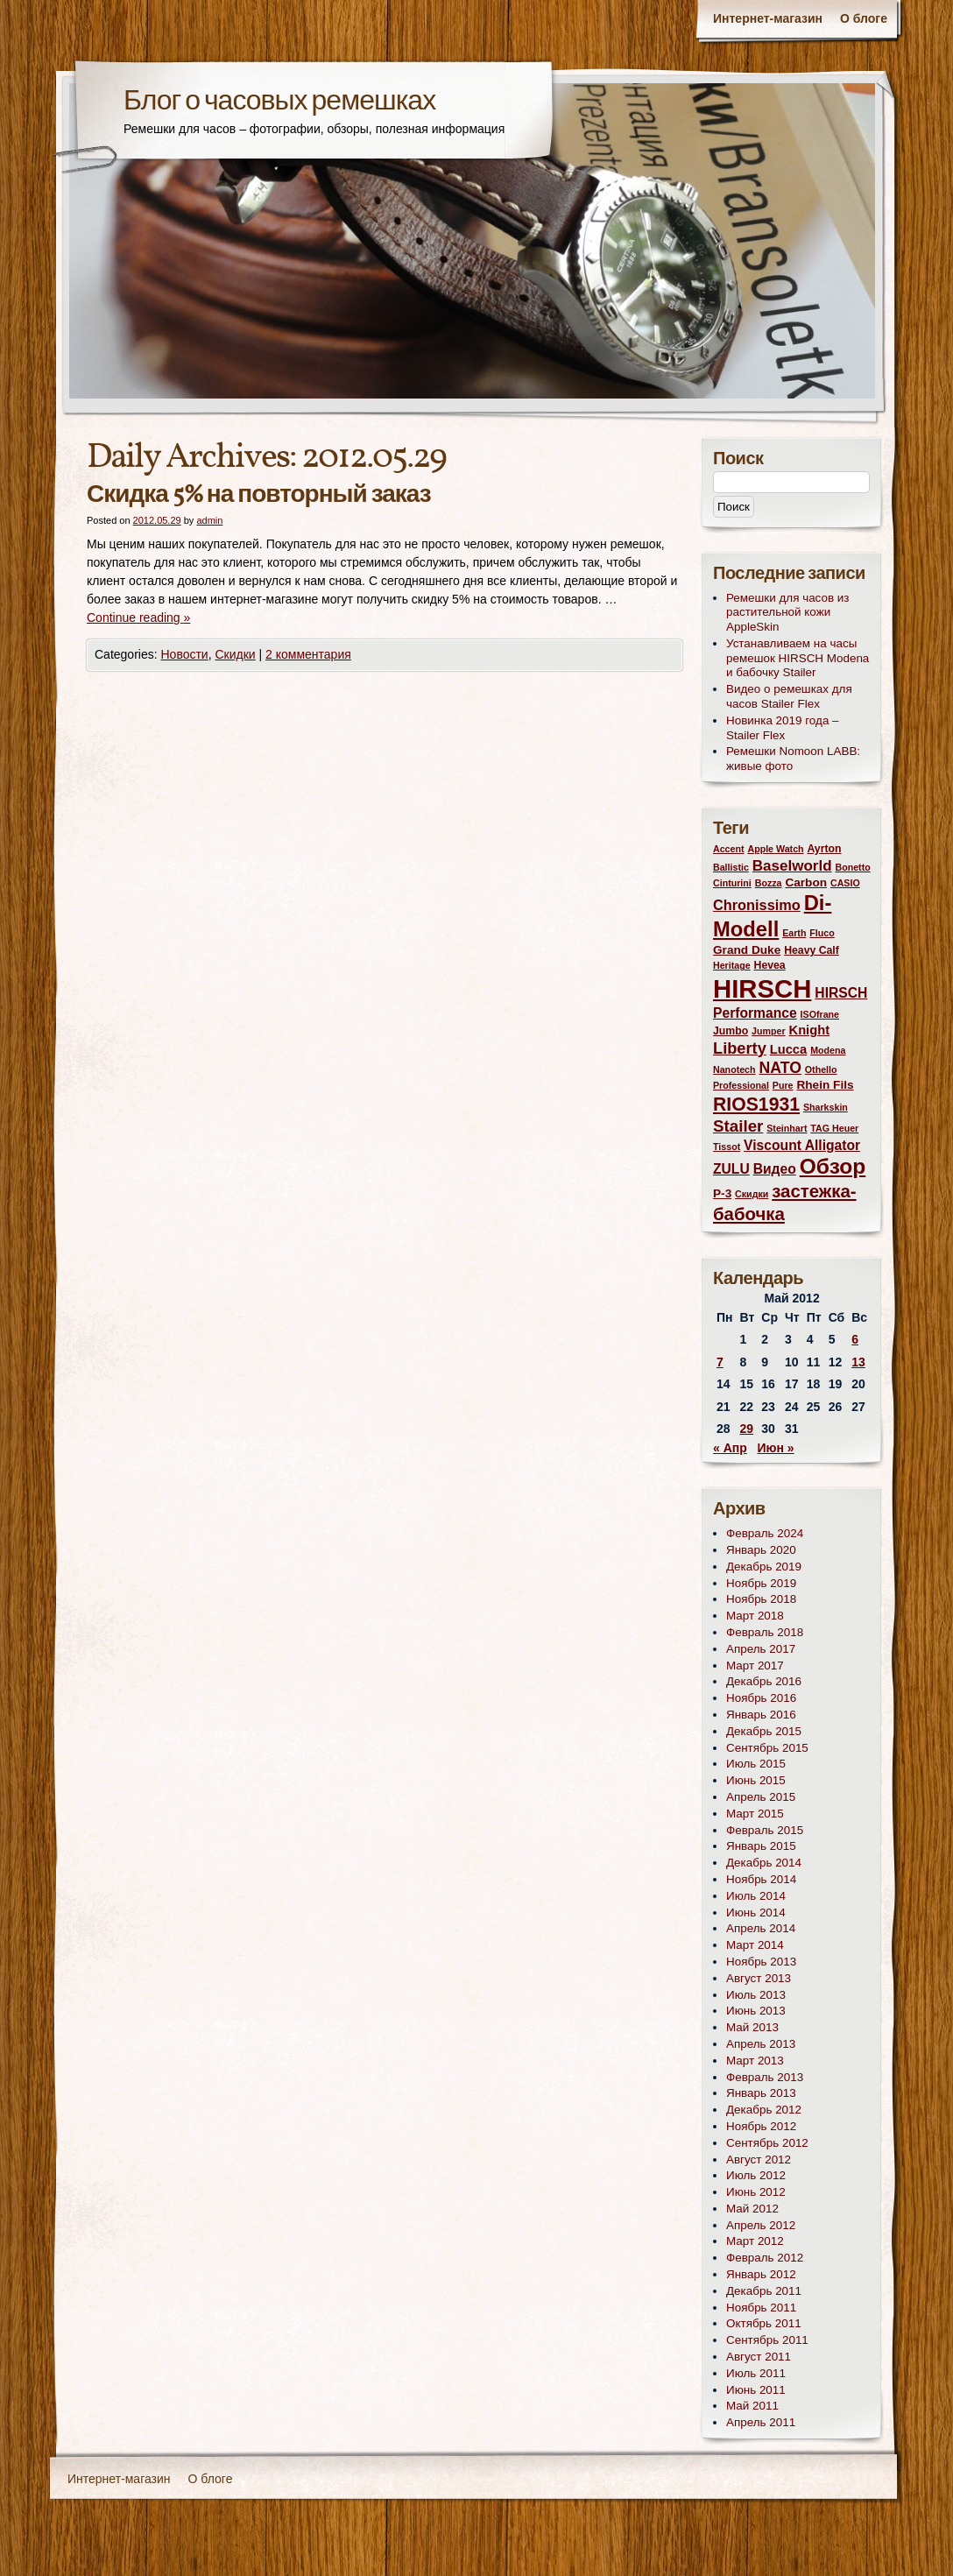 The width and height of the screenshot is (953, 2576). What do you see at coordinates (722, 1193) in the screenshot?
I see `Р-3 [Р-3 (4 элемента)]` at bounding box center [722, 1193].